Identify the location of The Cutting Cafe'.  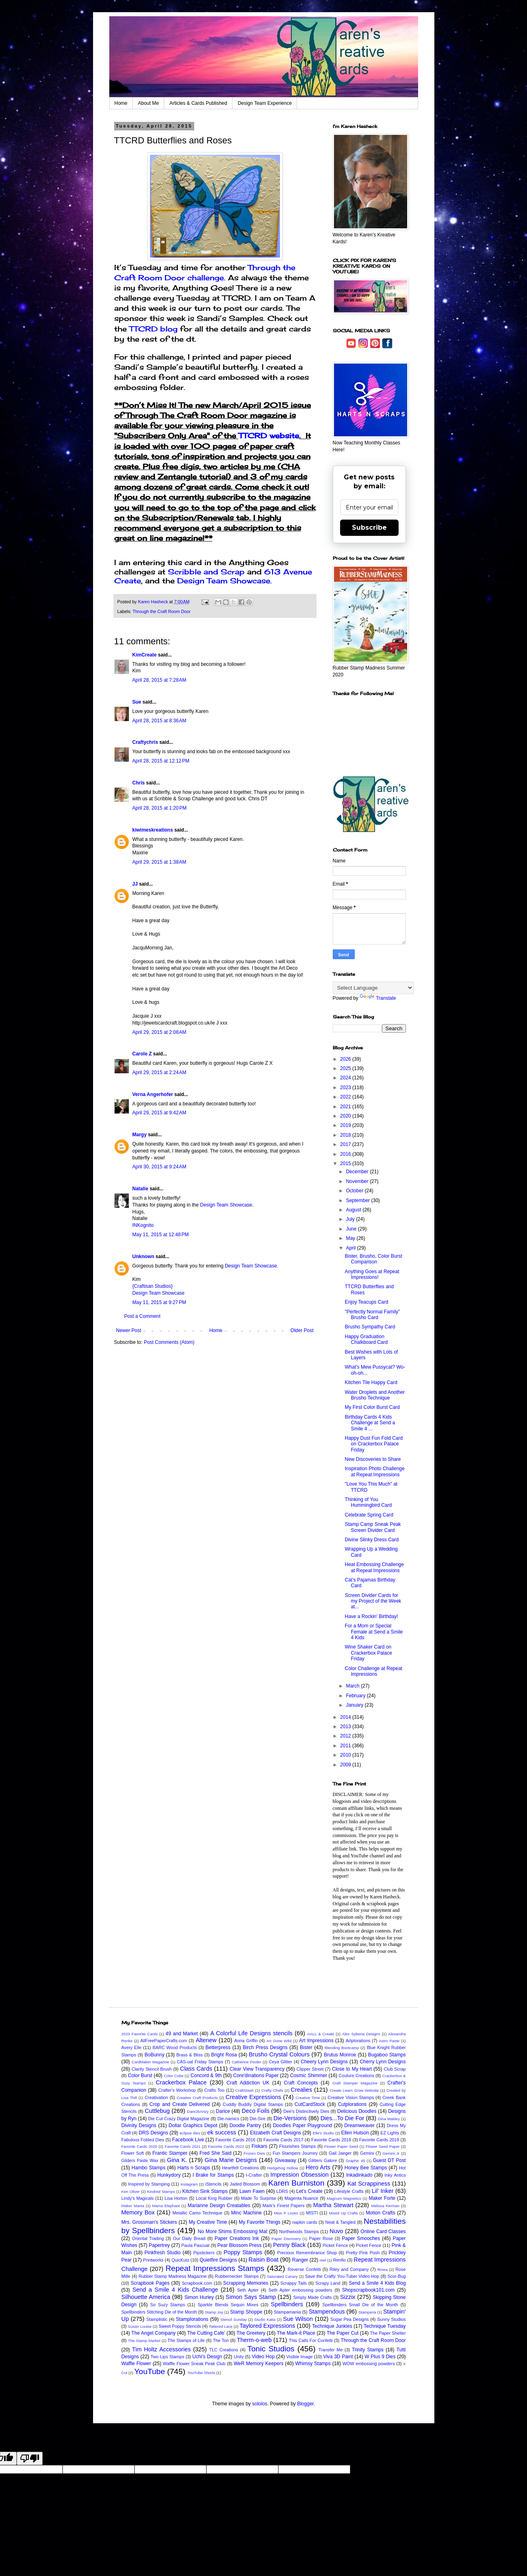
(206, 2333).